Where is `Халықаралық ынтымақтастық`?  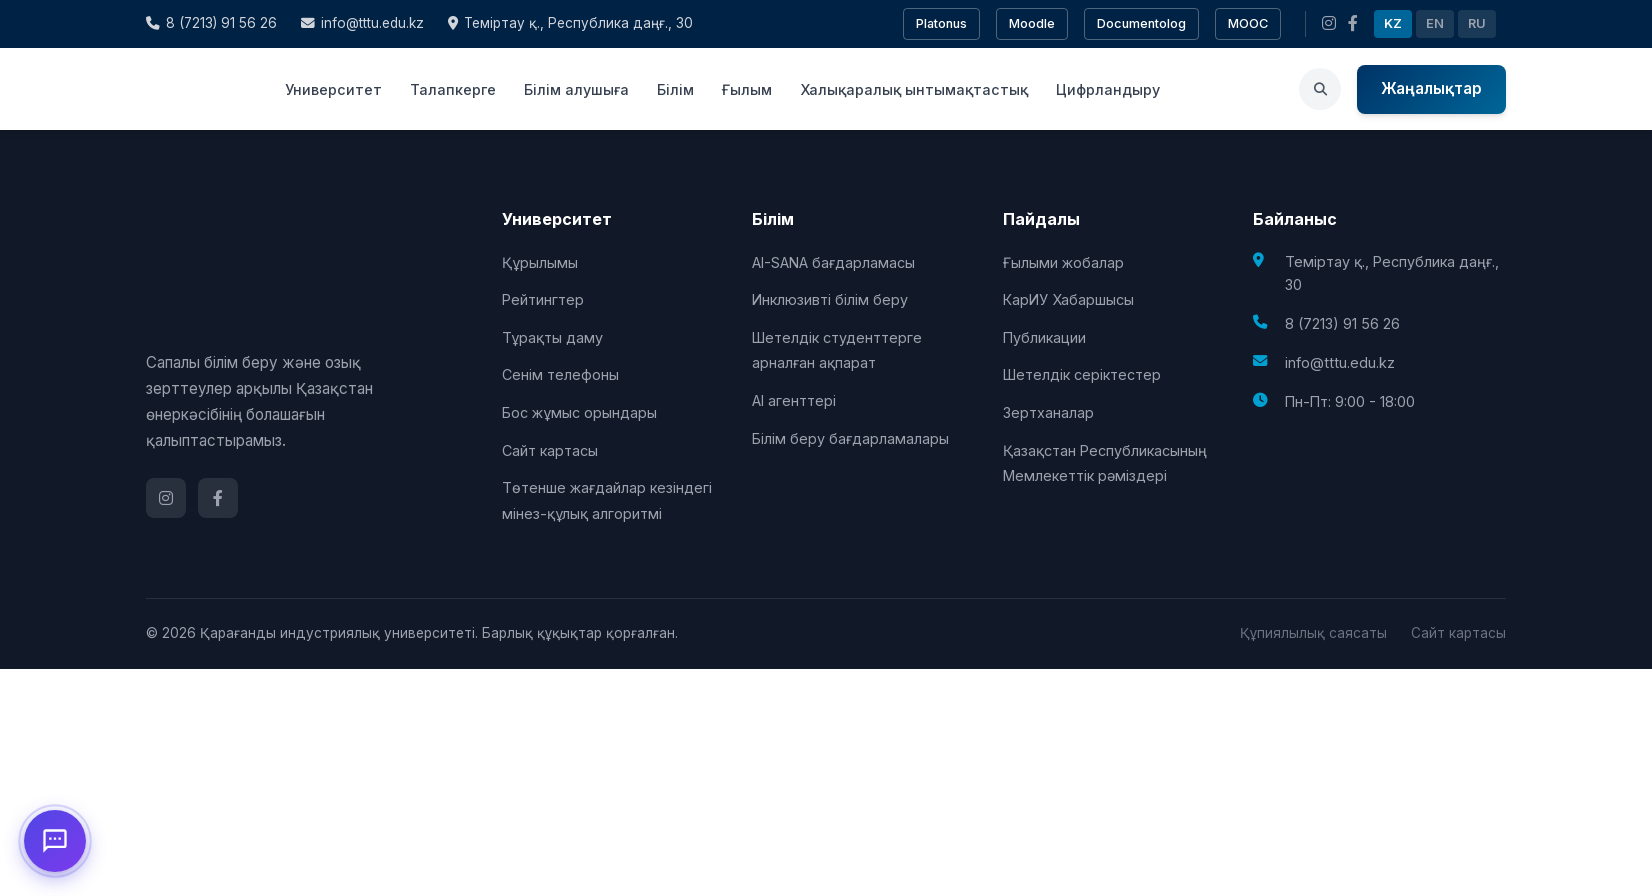 Халықаралық ынтымақтастық is located at coordinates (914, 89).